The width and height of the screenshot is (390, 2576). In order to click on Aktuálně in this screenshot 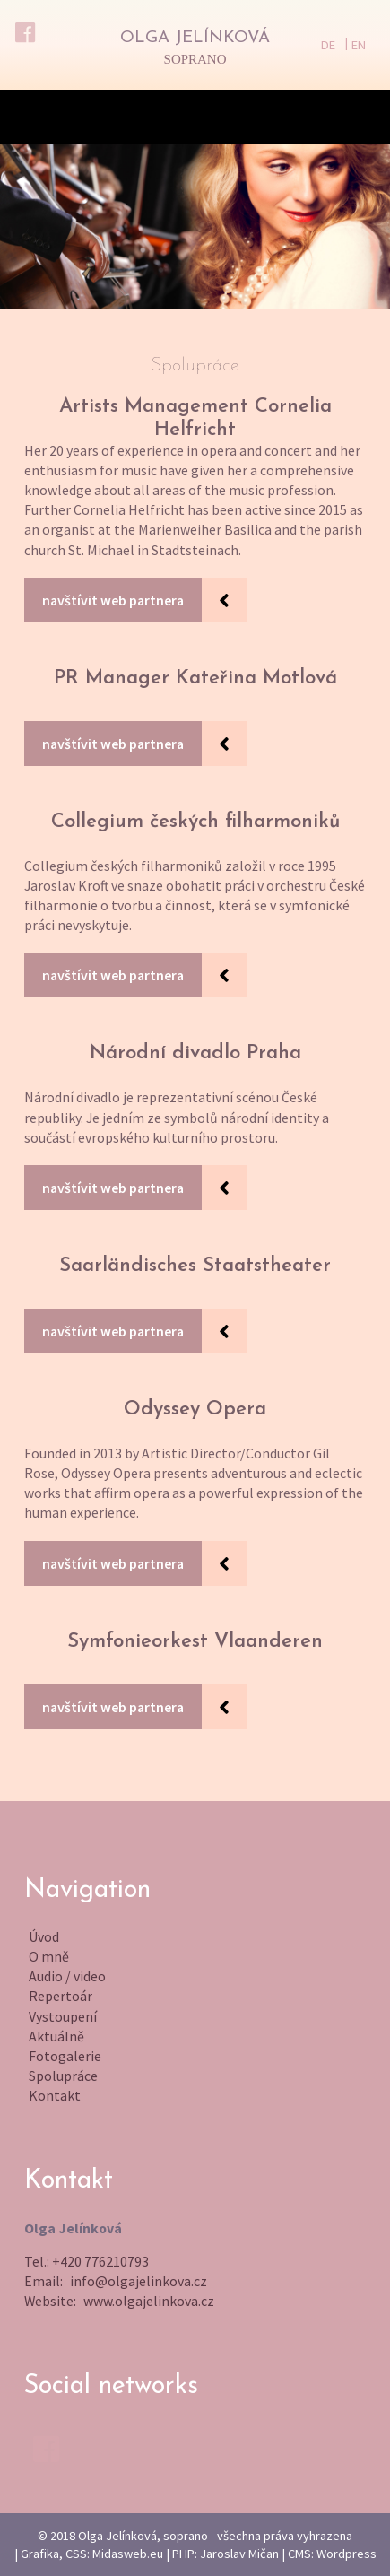, I will do `click(56, 2036)`.